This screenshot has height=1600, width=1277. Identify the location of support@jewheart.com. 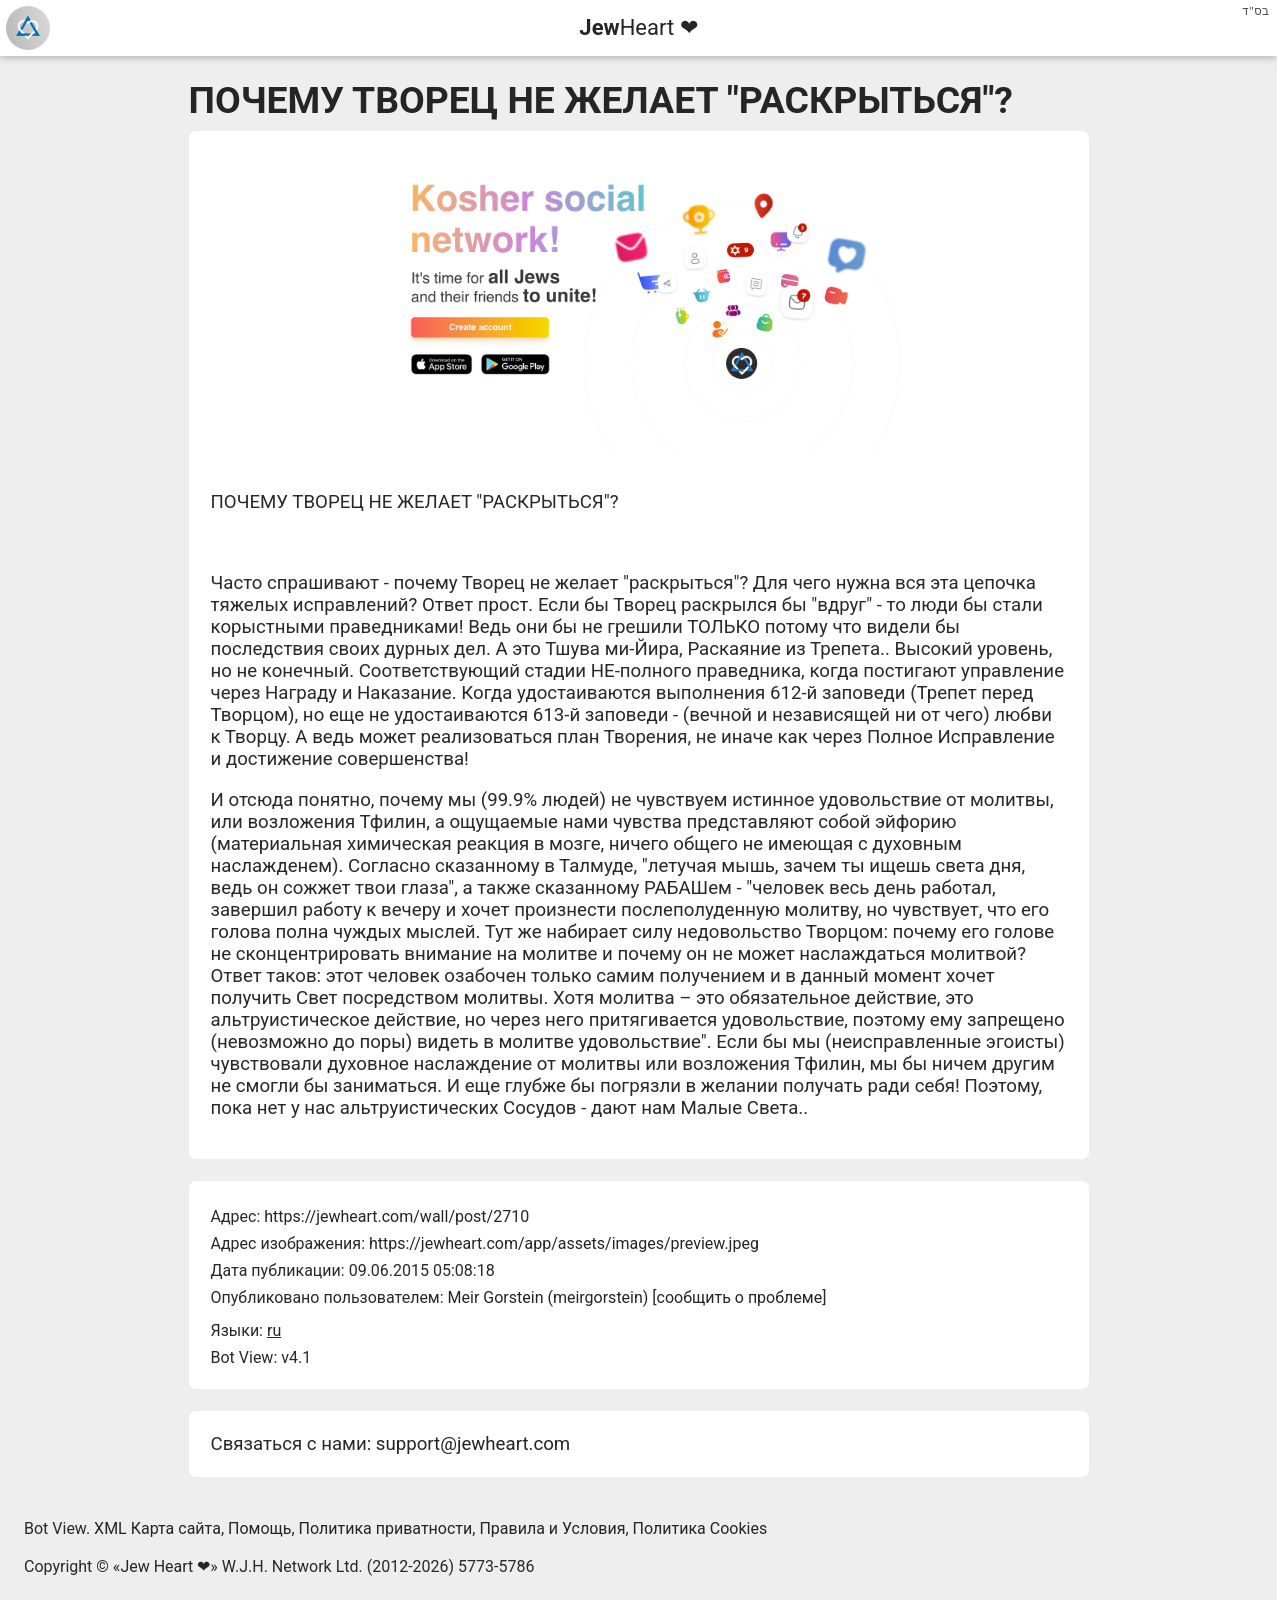
(473, 1444).